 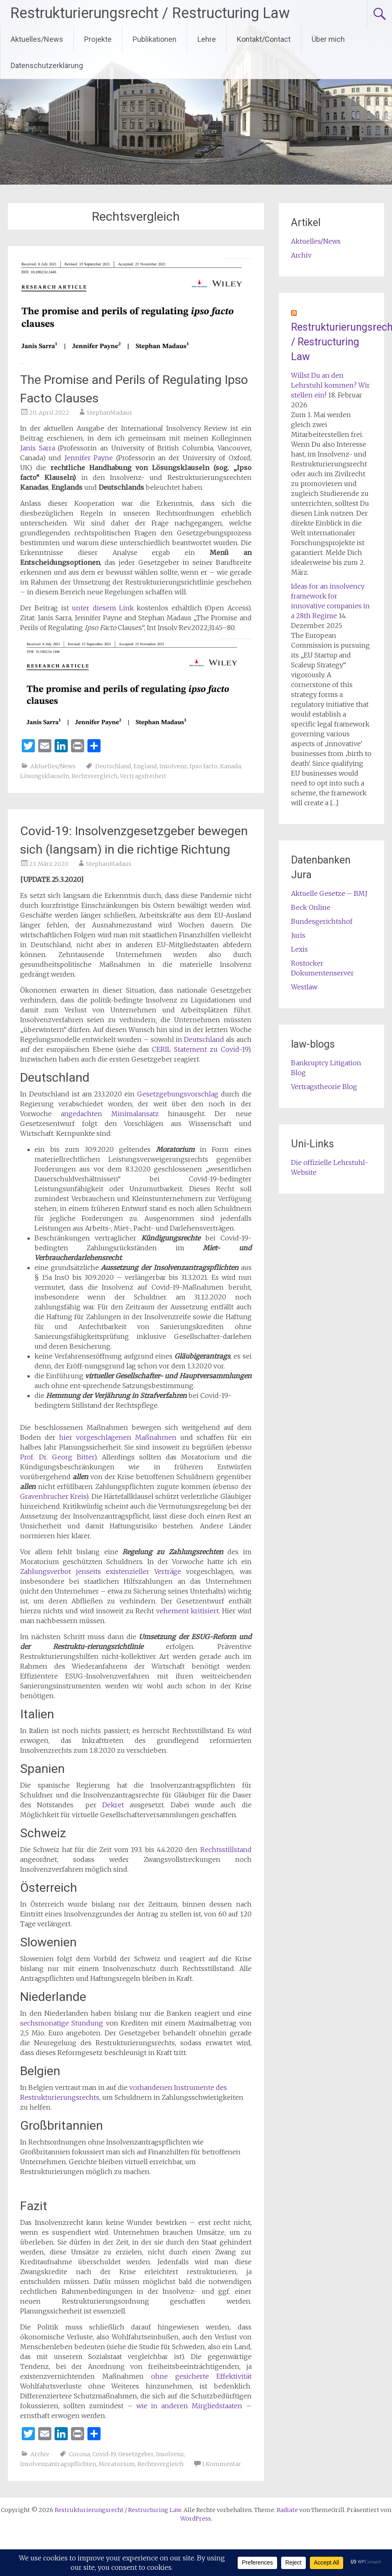 What do you see at coordinates (143, 776) in the screenshot?
I see `Vertragsfreiheit` at bounding box center [143, 776].